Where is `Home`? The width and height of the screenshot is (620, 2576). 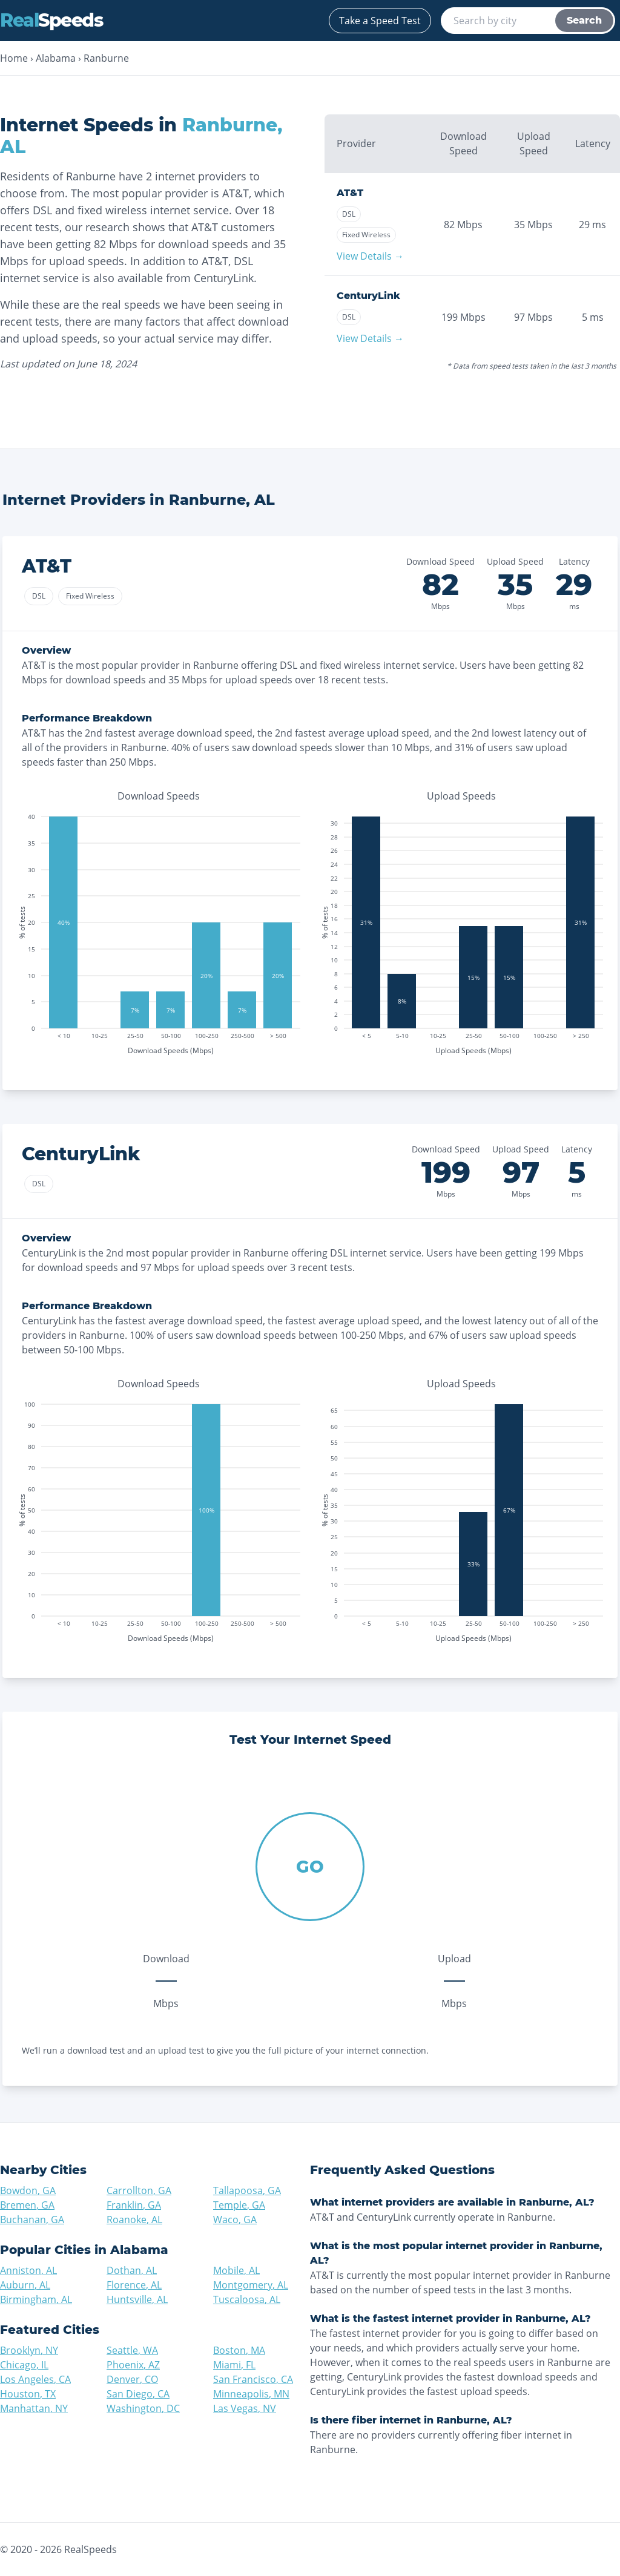
Home is located at coordinates (14, 58).